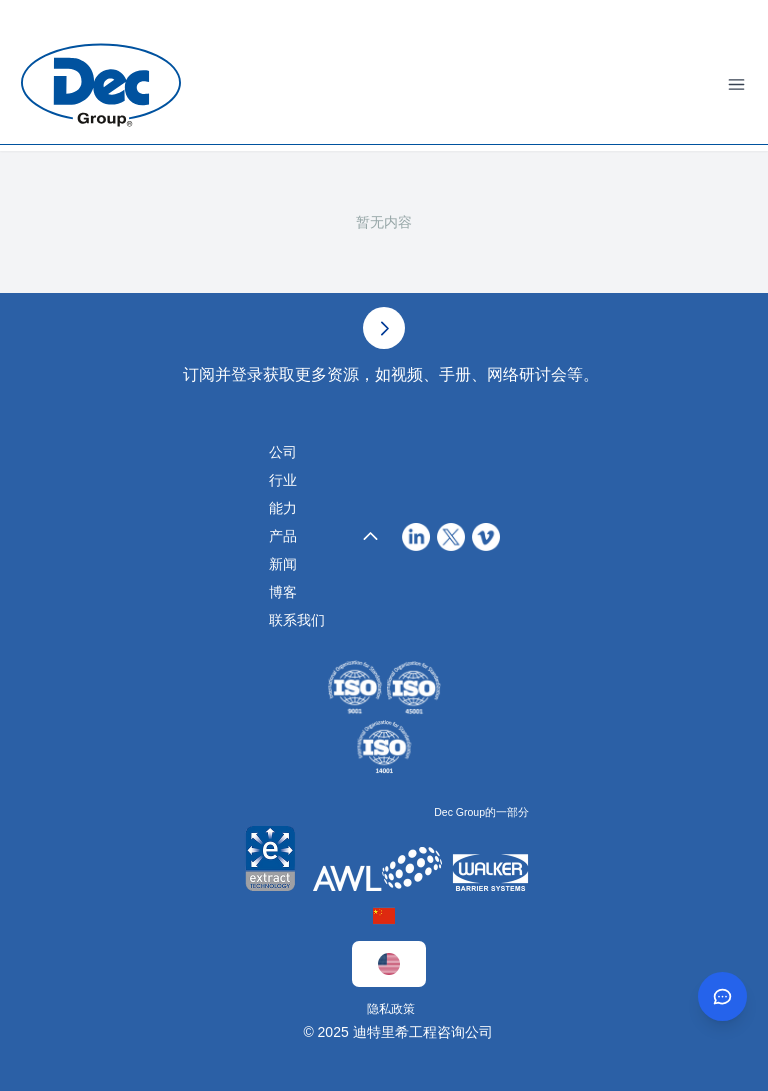 The width and height of the screenshot is (768, 1091). What do you see at coordinates (283, 592) in the screenshot?
I see `博客` at bounding box center [283, 592].